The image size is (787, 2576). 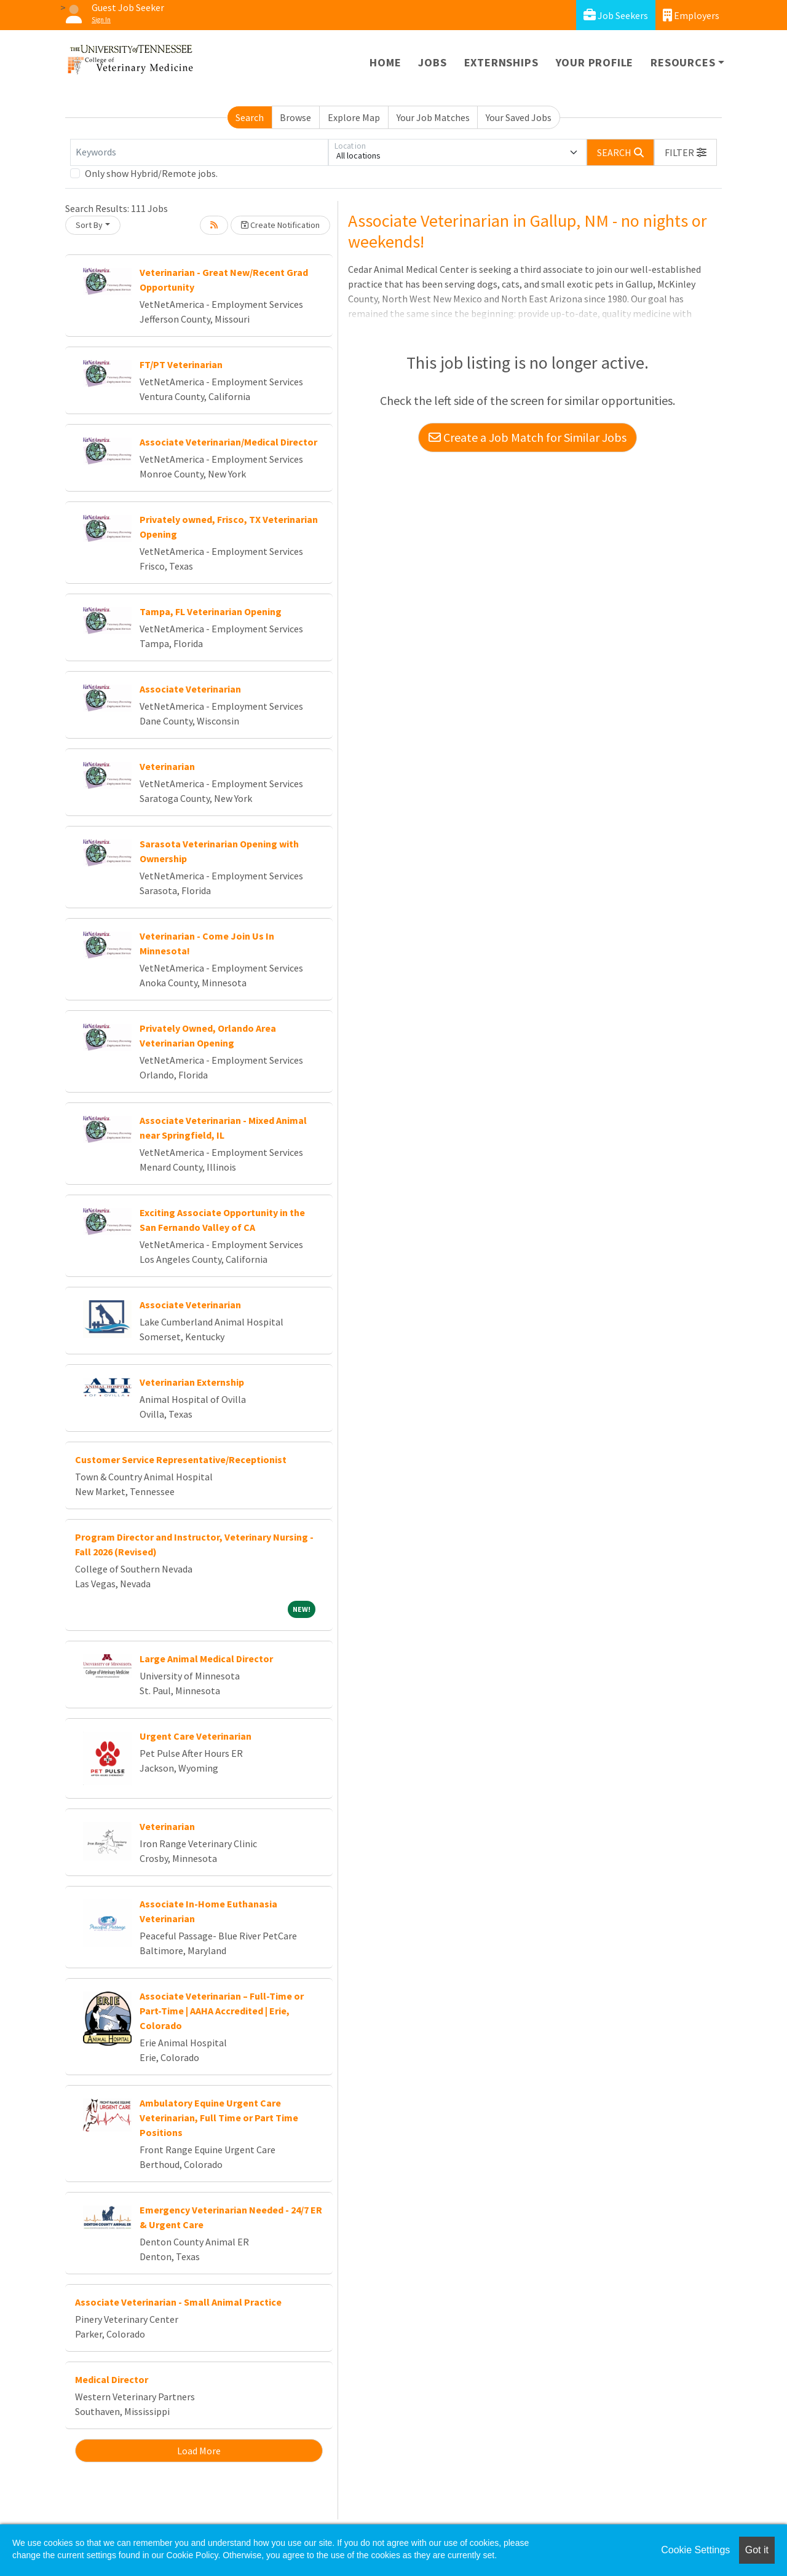 What do you see at coordinates (219, 2117) in the screenshot?
I see `Ambulatory Equine Urgent Care Veterinarian, Full Time or Part Time Positions` at bounding box center [219, 2117].